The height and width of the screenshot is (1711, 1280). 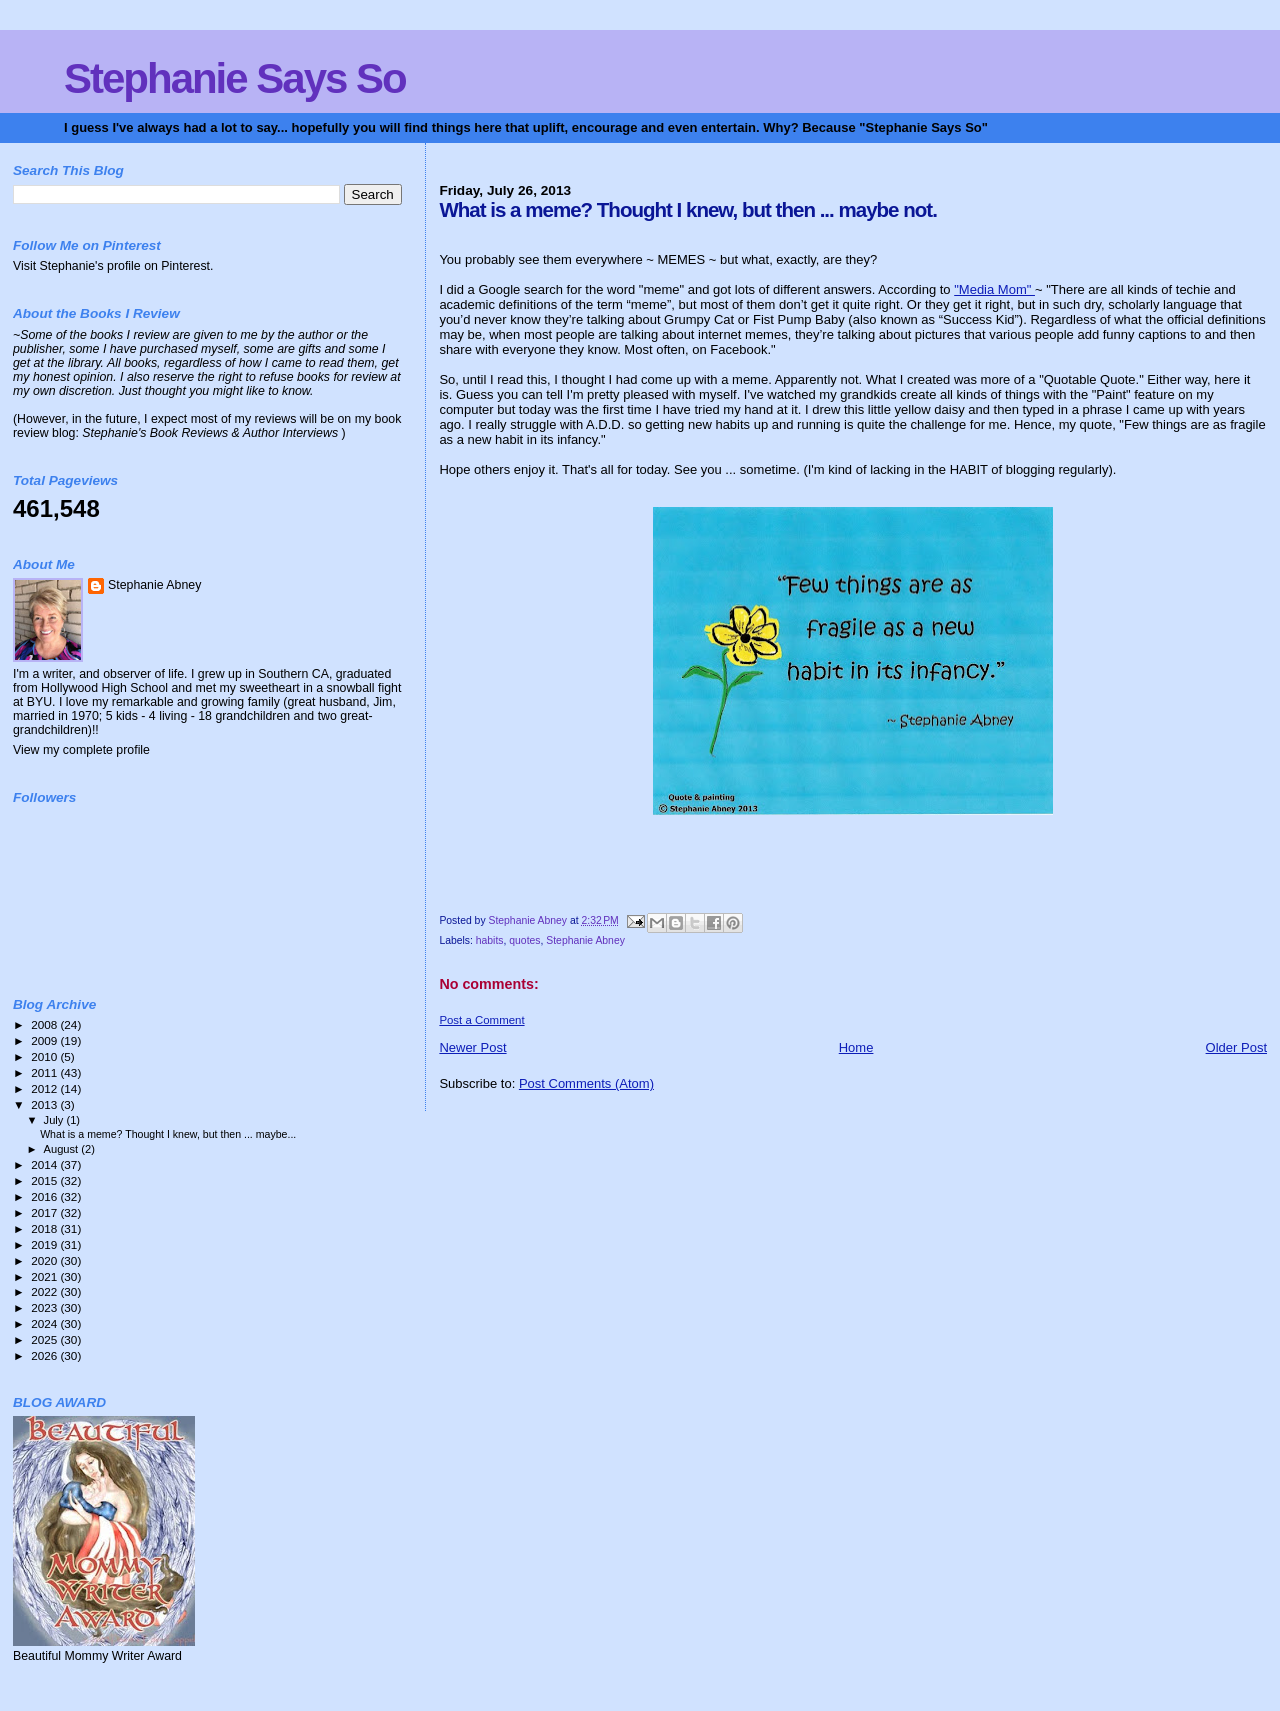 I want to click on View my complete profile, so click(x=81, y=750).